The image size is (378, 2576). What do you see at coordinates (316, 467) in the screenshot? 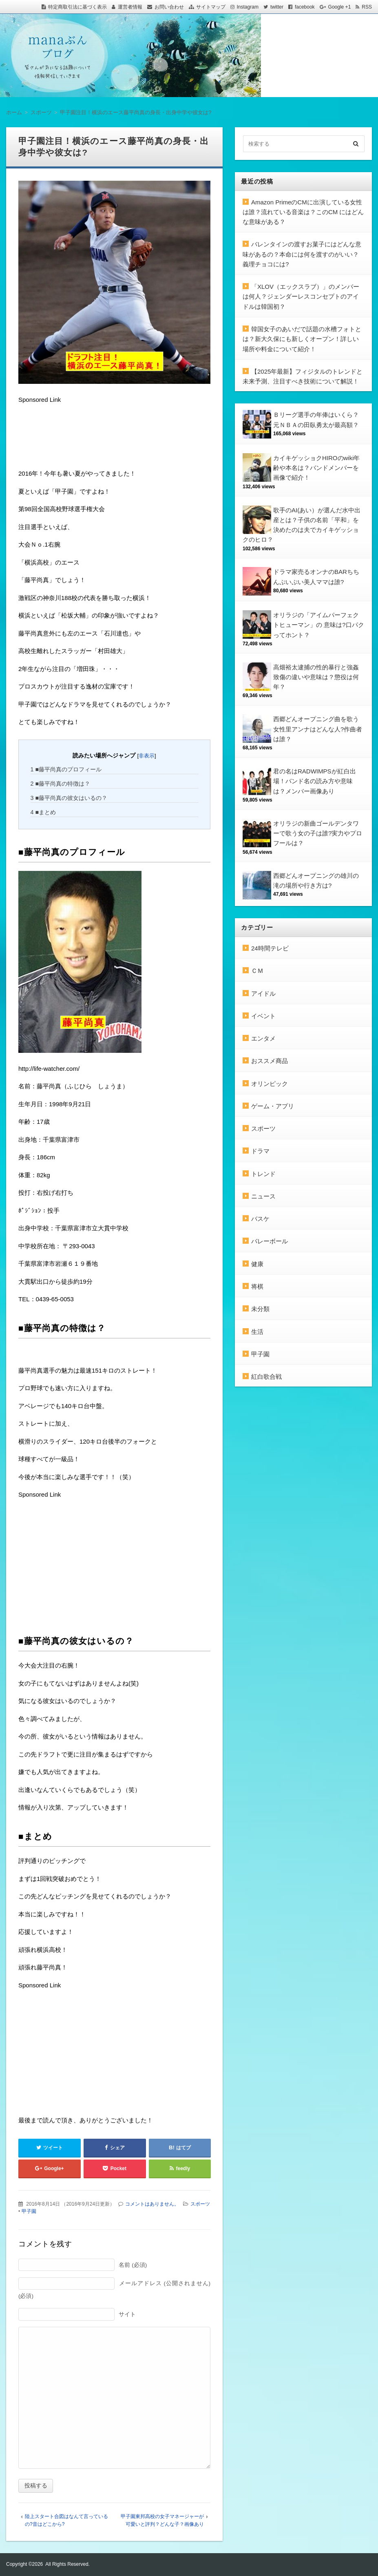
I see `カイキゲッショクHIROのwiki年齢や本名は？バンドメンバーを画像で紹介！` at bounding box center [316, 467].